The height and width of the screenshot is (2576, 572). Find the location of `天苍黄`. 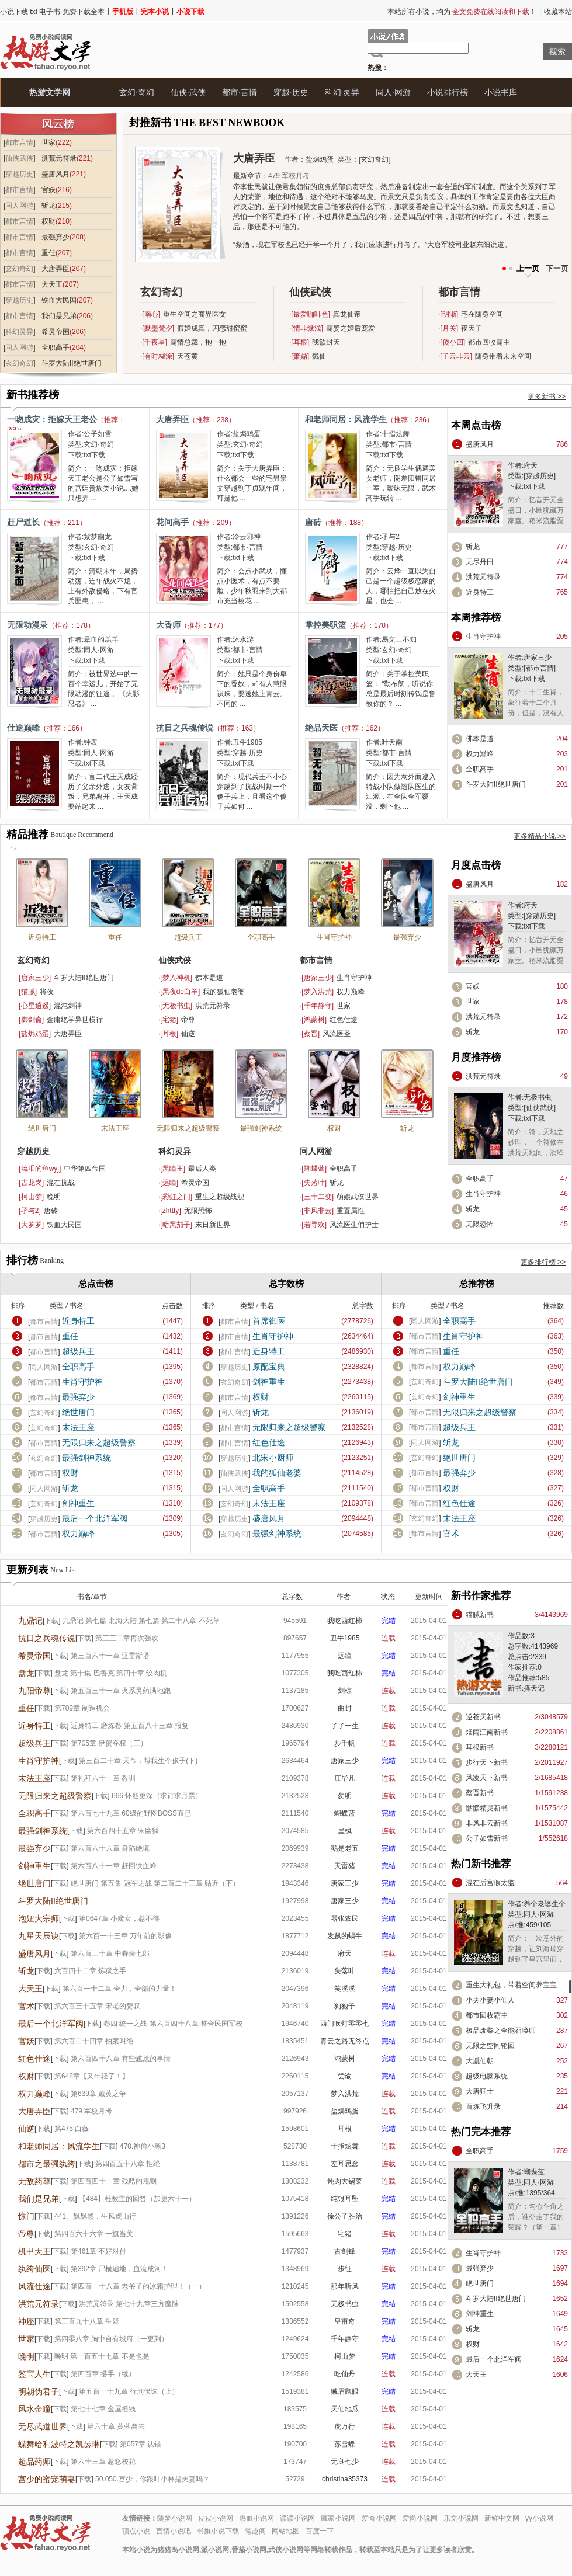

天苍黄 is located at coordinates (187, 356).